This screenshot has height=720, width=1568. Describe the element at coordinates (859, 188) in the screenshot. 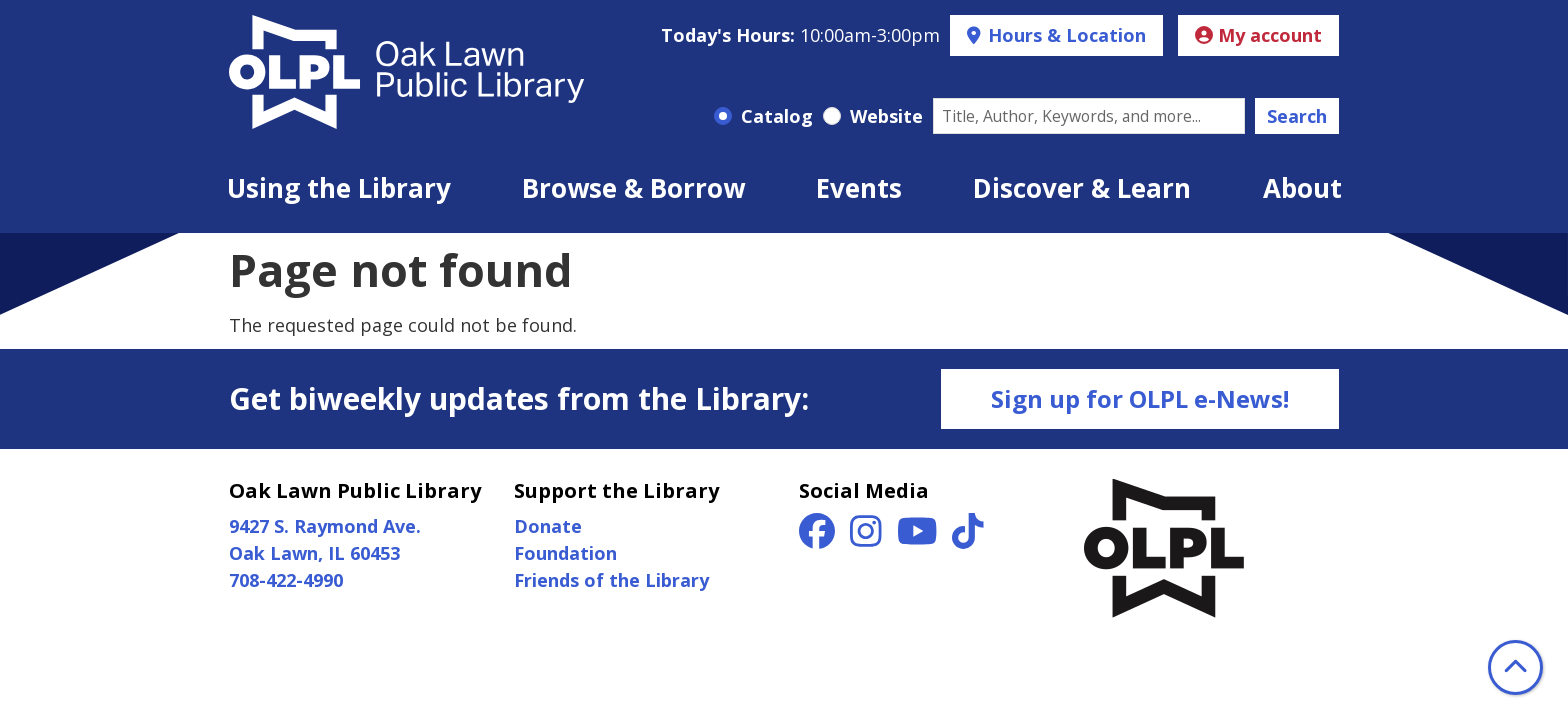

I see `Events [menuitem]` at that location.